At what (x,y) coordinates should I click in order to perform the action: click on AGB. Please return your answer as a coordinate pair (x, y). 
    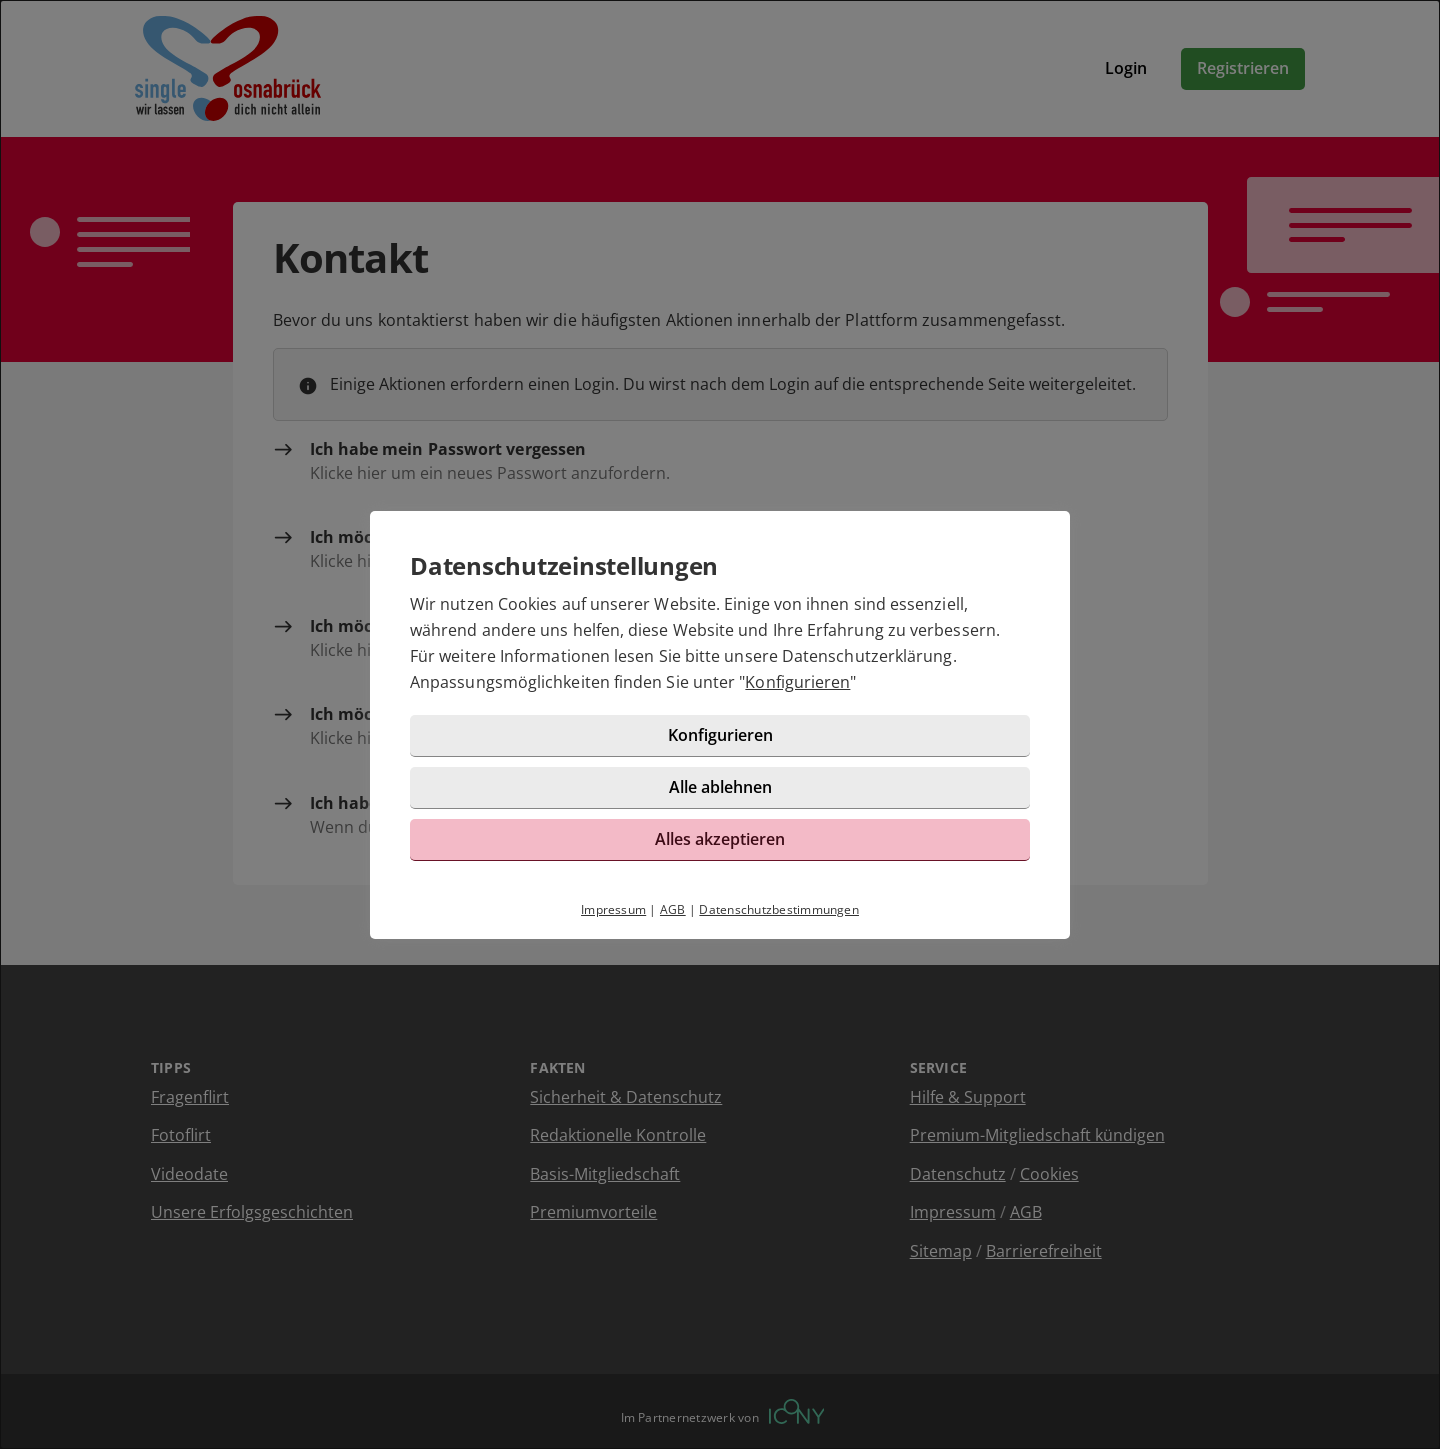
    Looking at the image, I should click on (673, 909).